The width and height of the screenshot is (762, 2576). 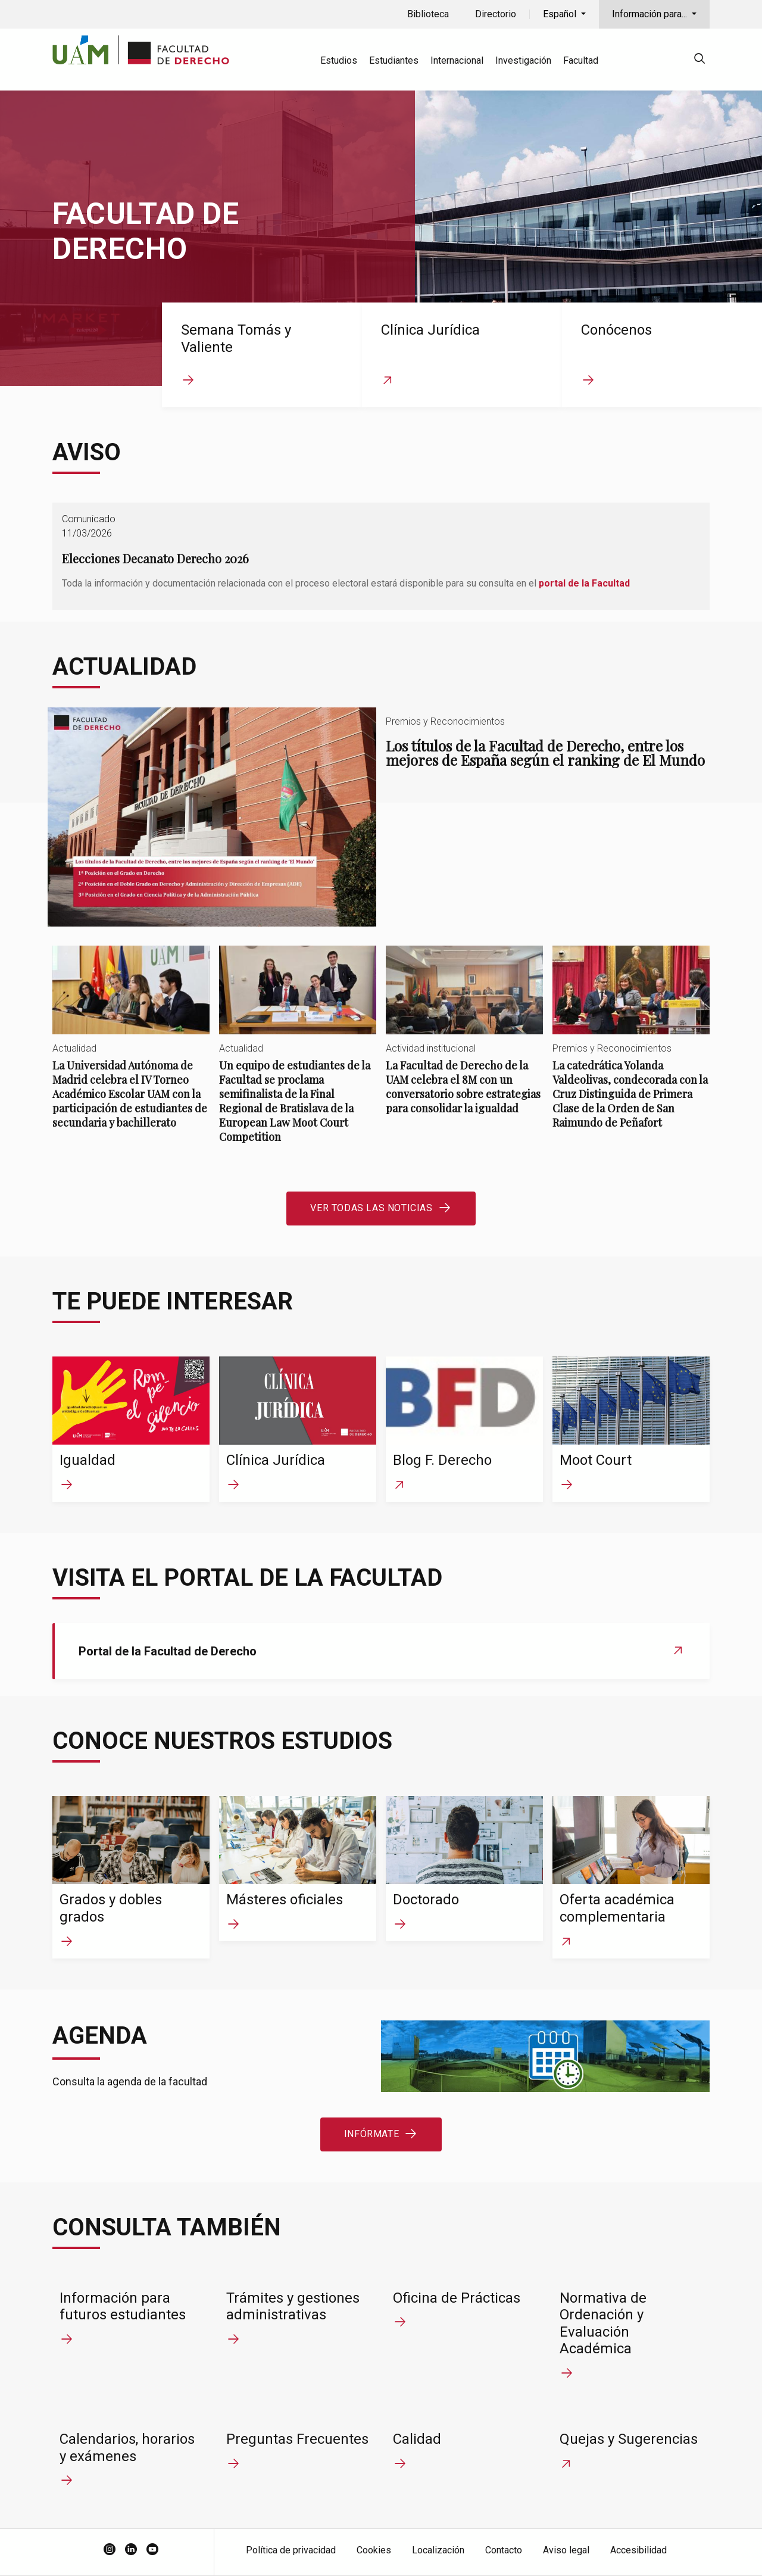 I want to click on portal de la Facultad, so click(x=584, y=583).